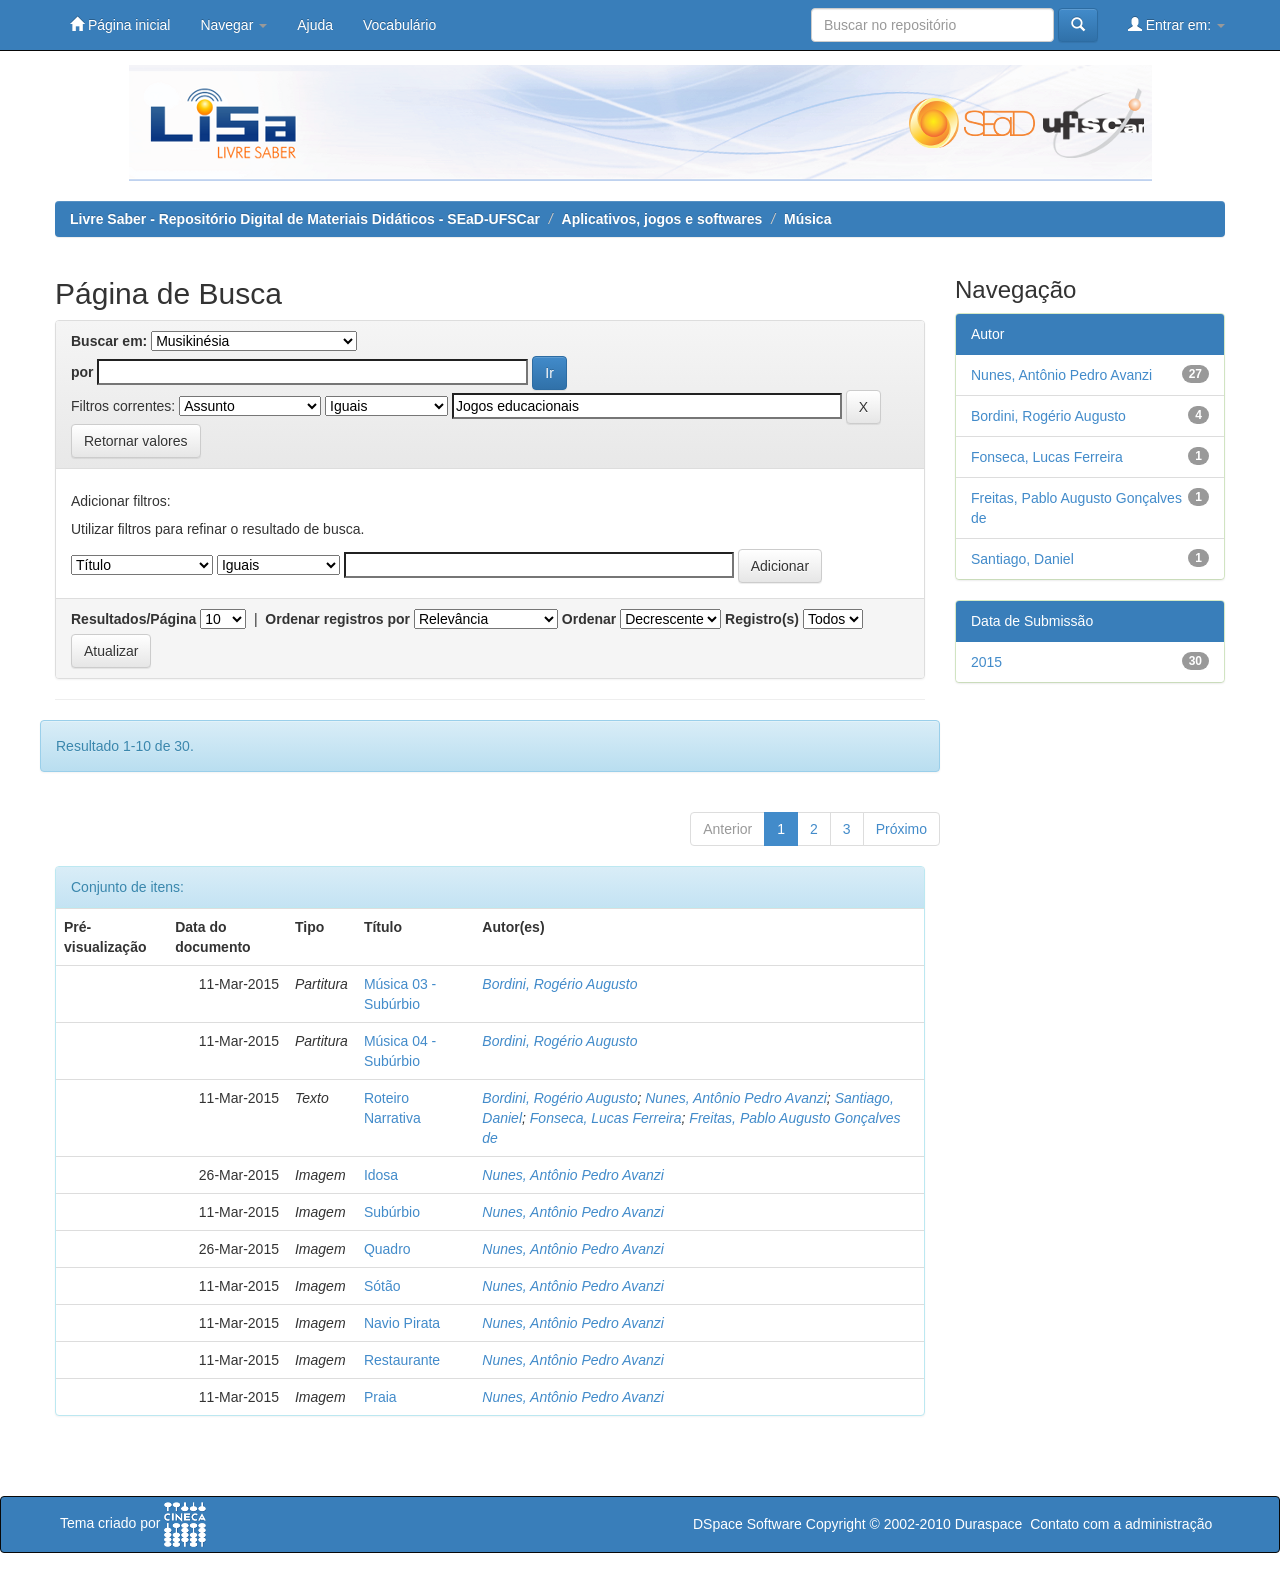  What do you see at coordinates (589, 619) in the screenshot?
I see `Ordenar` at bounding box center [589, 619].